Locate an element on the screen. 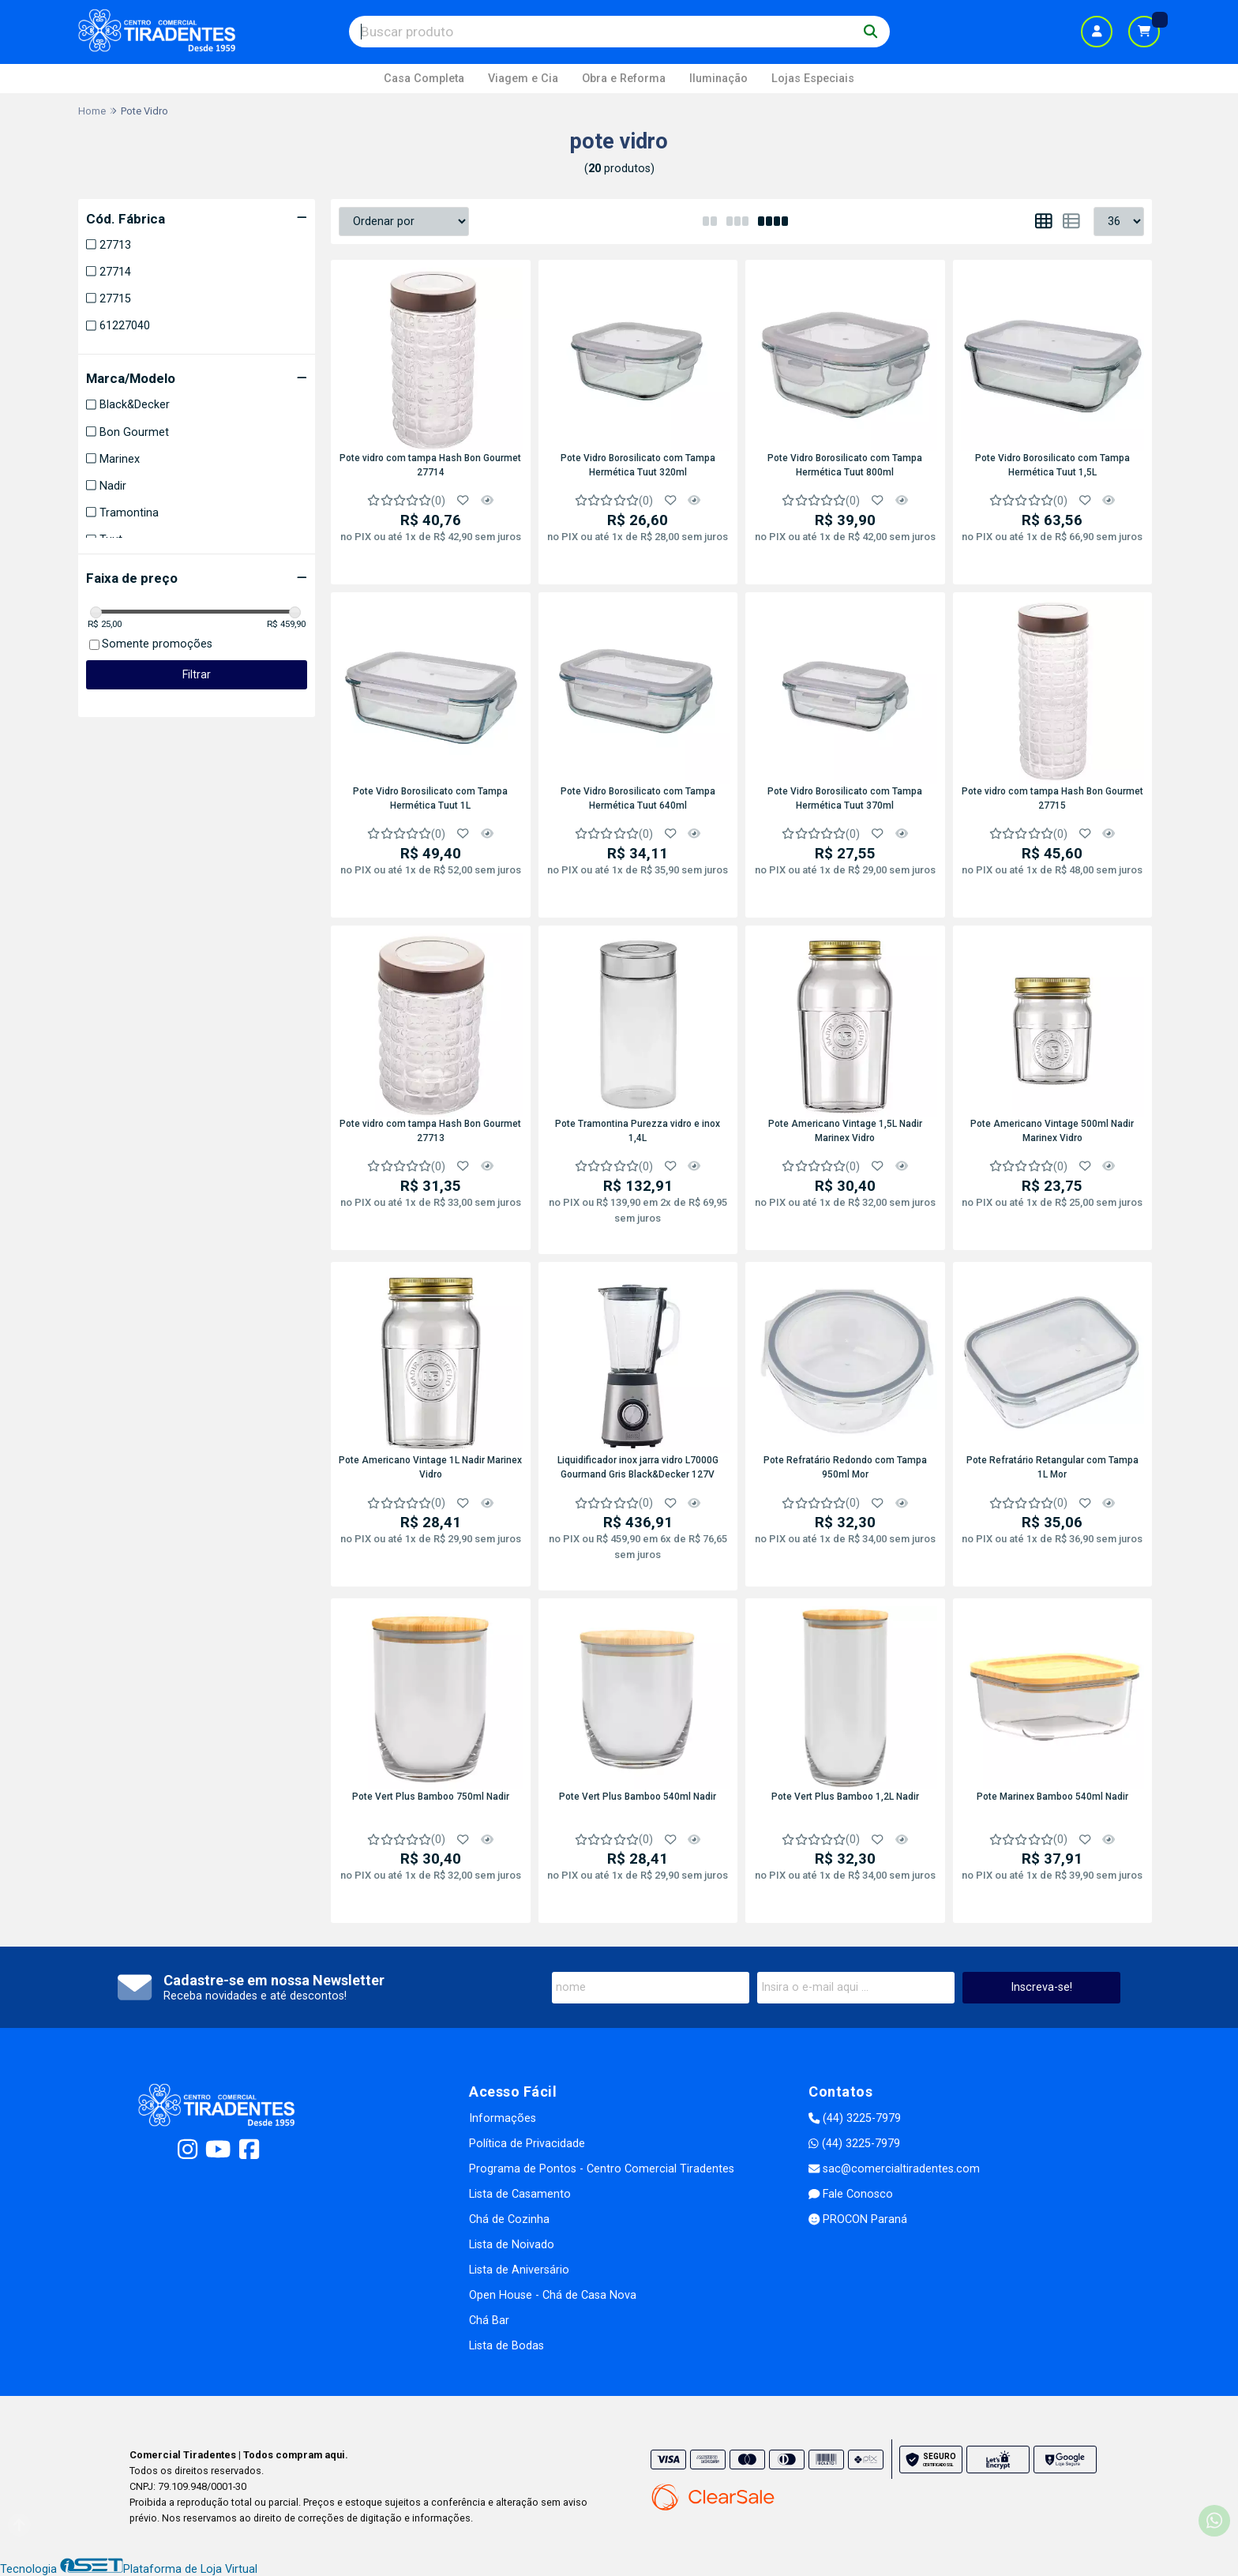  Pote Tramontina Purezza vidro e inox 1,4L is located at coordinates (637, 1130).